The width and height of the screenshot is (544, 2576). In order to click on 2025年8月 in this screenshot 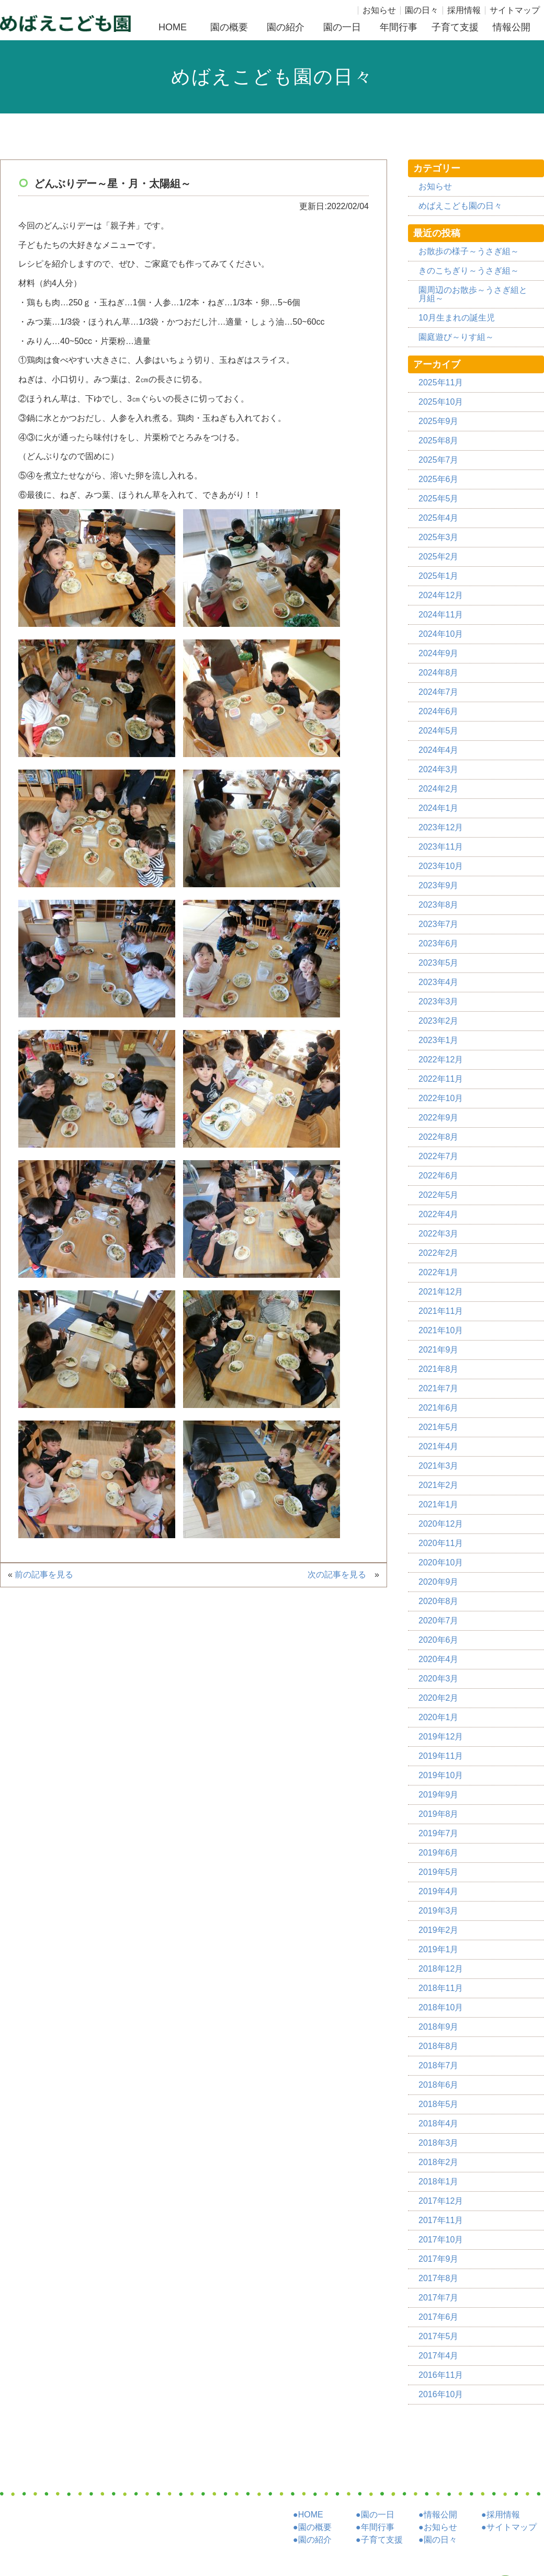, I will do `click(438, 440)`.